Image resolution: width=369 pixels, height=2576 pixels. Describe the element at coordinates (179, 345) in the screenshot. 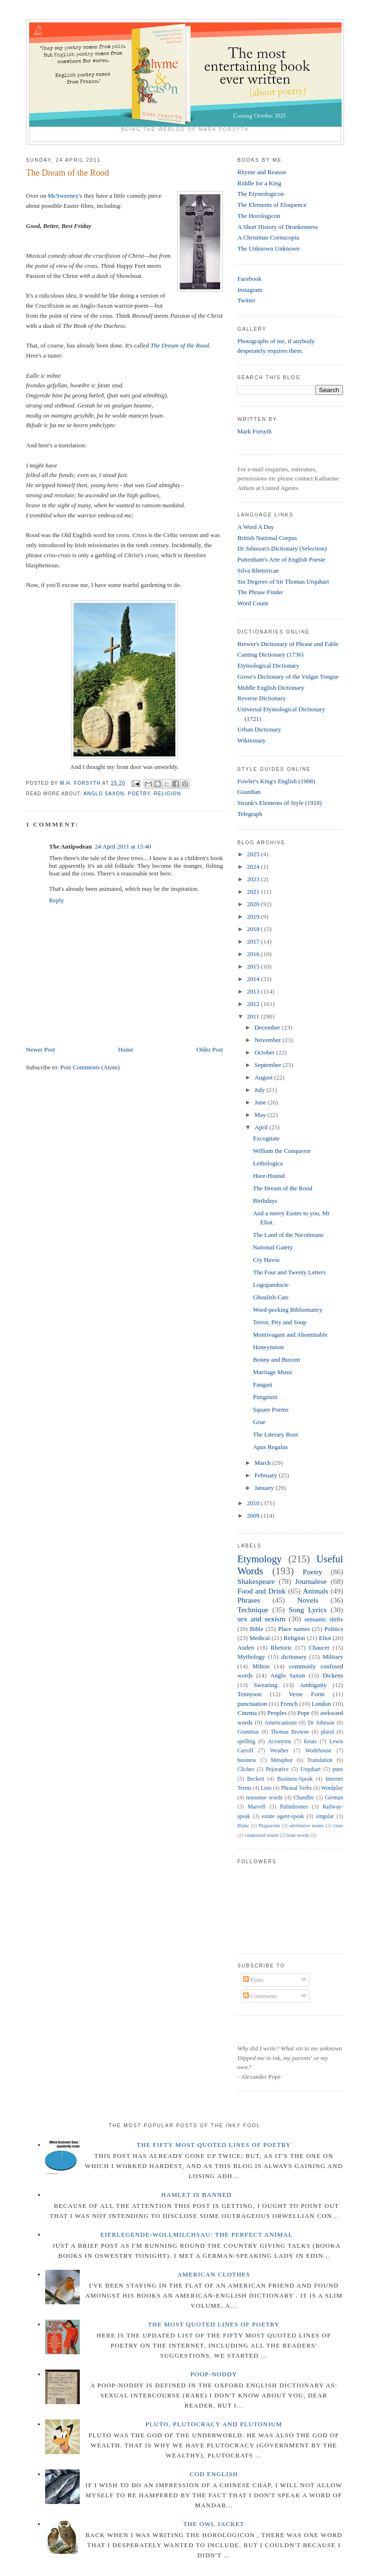

I see `The Dream of the Rood` at that location.